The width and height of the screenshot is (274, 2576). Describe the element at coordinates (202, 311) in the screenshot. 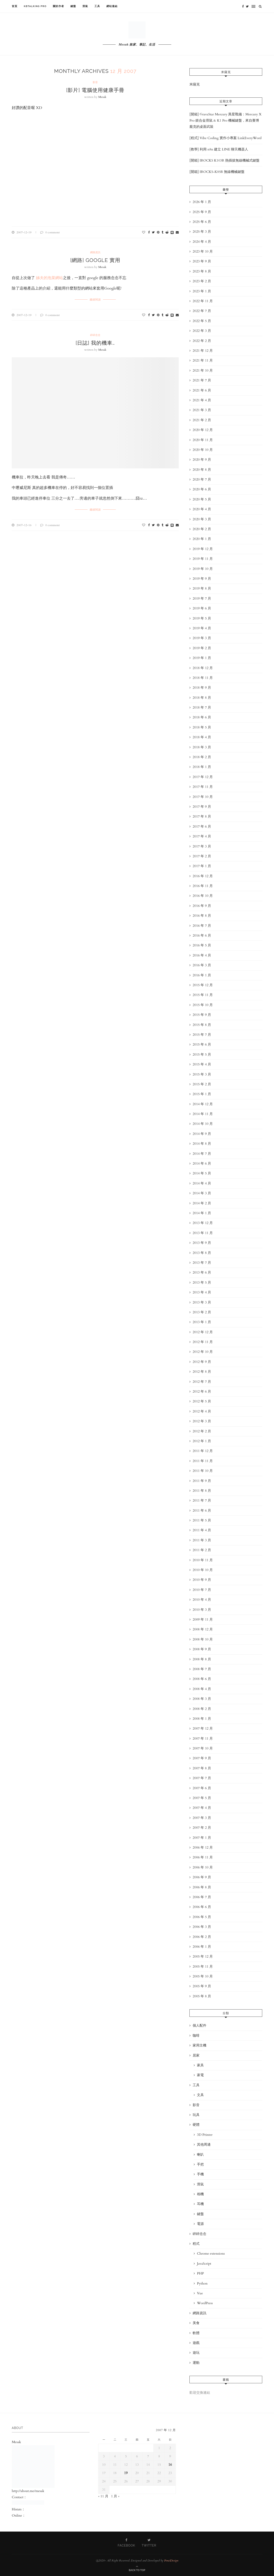

I see `2022 年 7 月` at that location.